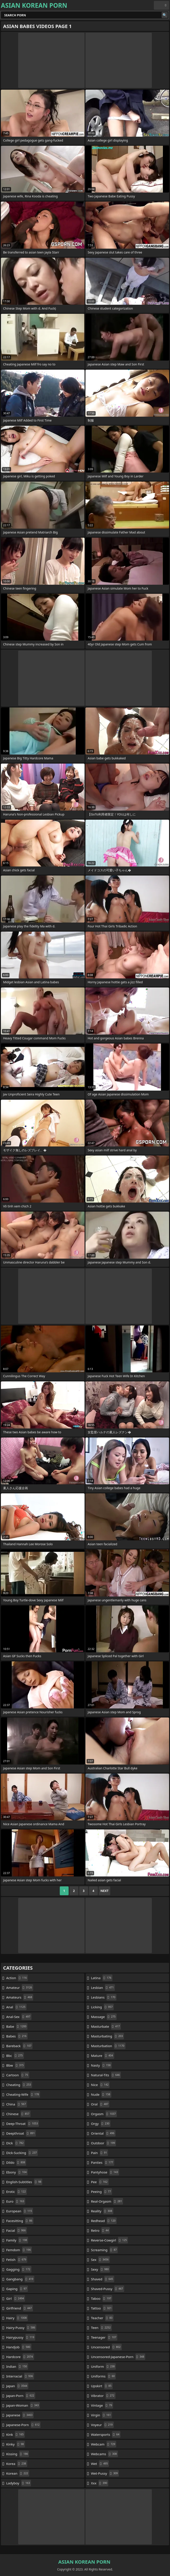 This screenshot has width=170, height=2576. I want to click on japan-woman, so click(23, 2405).